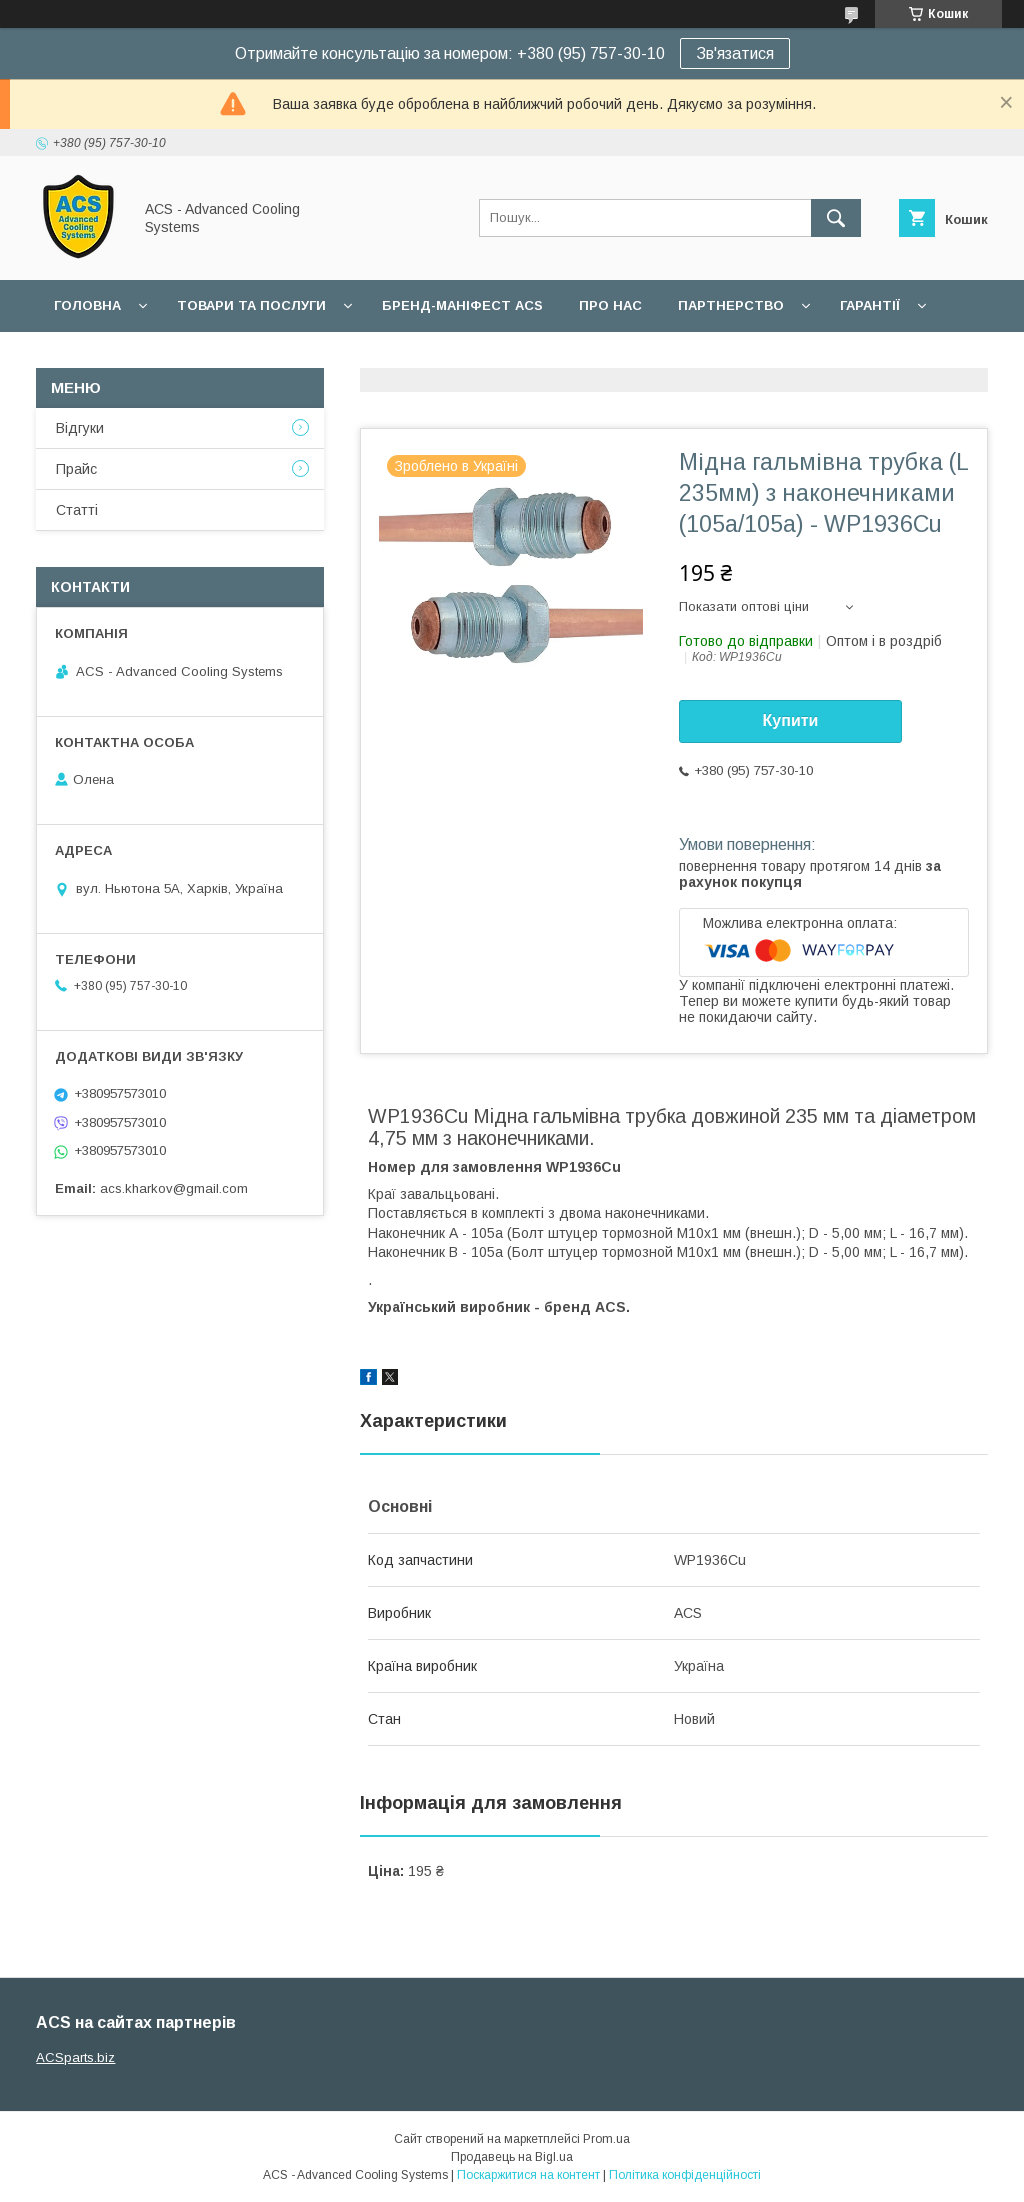 The height and width of the screenshot is (2202, 1024). Describe the element at coordinates (251, 305) in the screenshot. I see `Товари та послуги` at that location.